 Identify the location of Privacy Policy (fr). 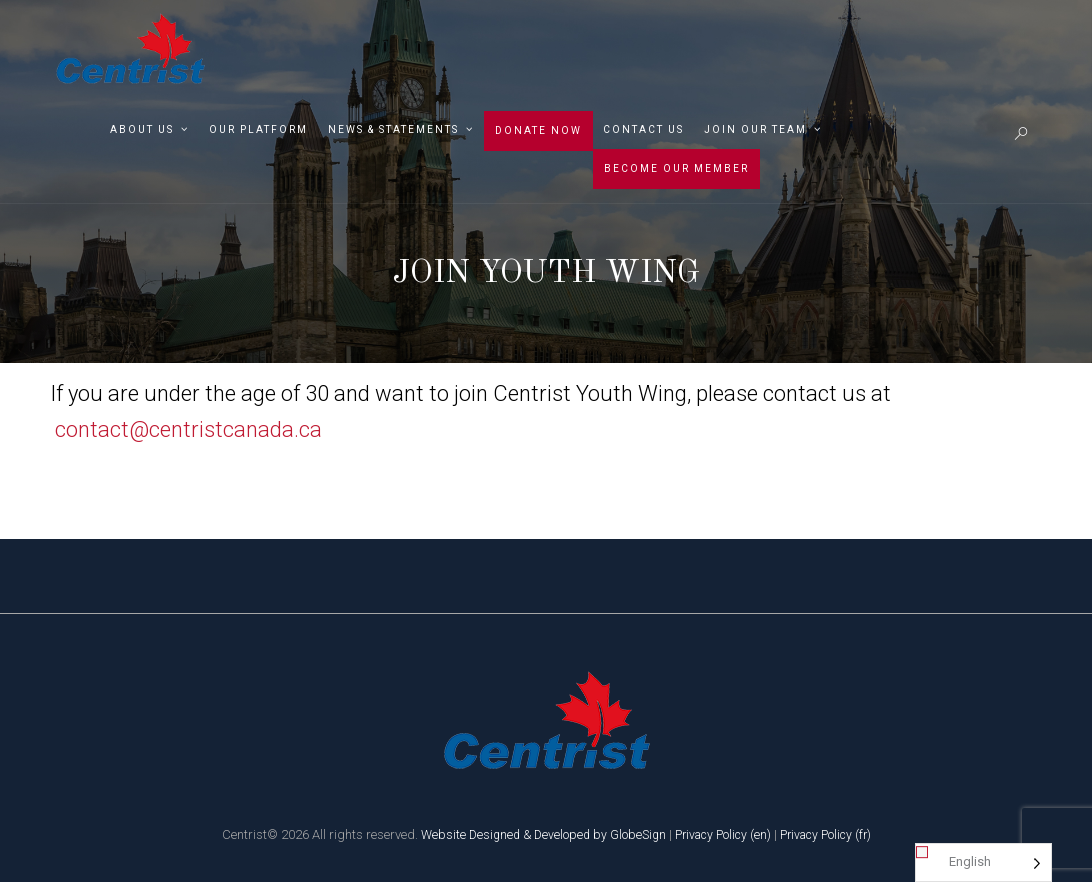
(832, 834).